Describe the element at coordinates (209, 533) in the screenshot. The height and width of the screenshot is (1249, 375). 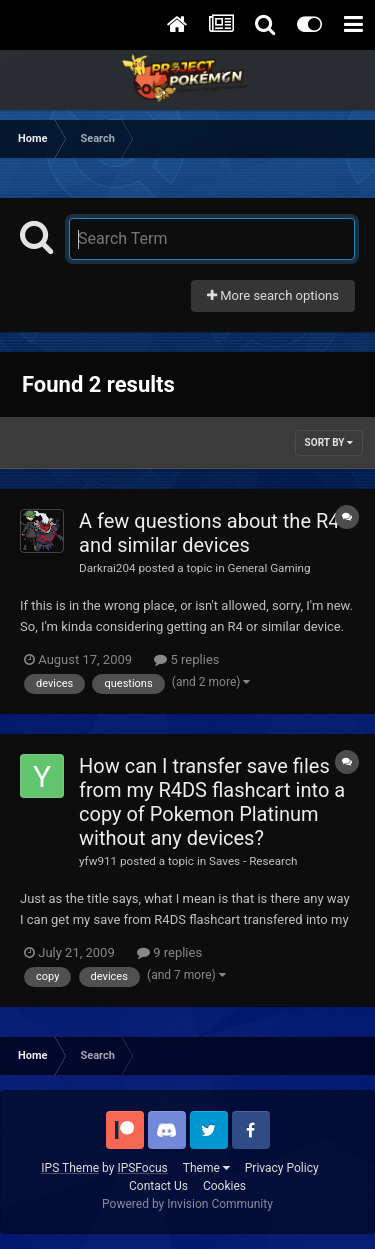
I see `A few questions about the R4 and similar devices` at that location.